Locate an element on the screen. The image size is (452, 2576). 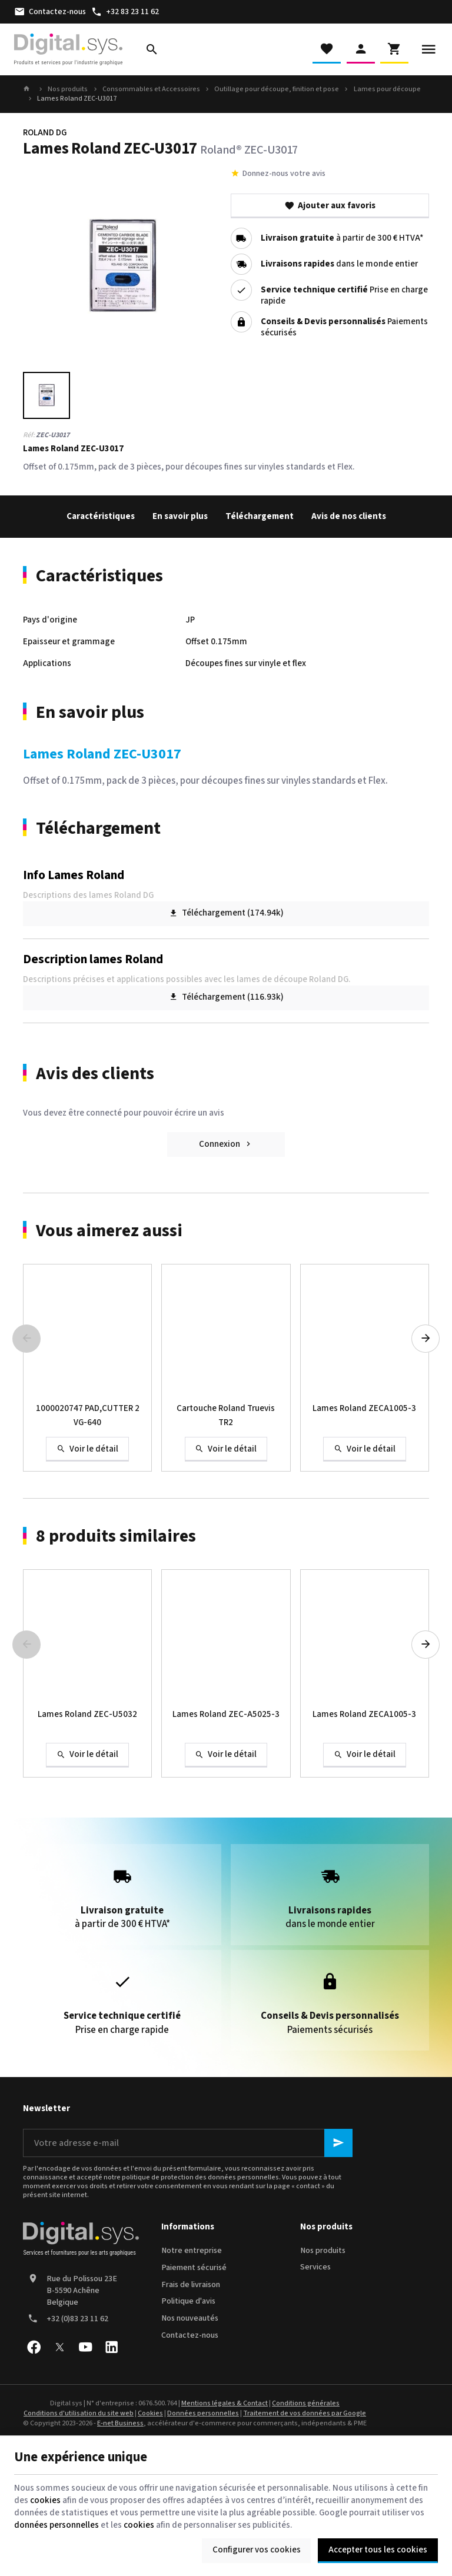
Frais de livraison is located at coordinates (190, 2285).